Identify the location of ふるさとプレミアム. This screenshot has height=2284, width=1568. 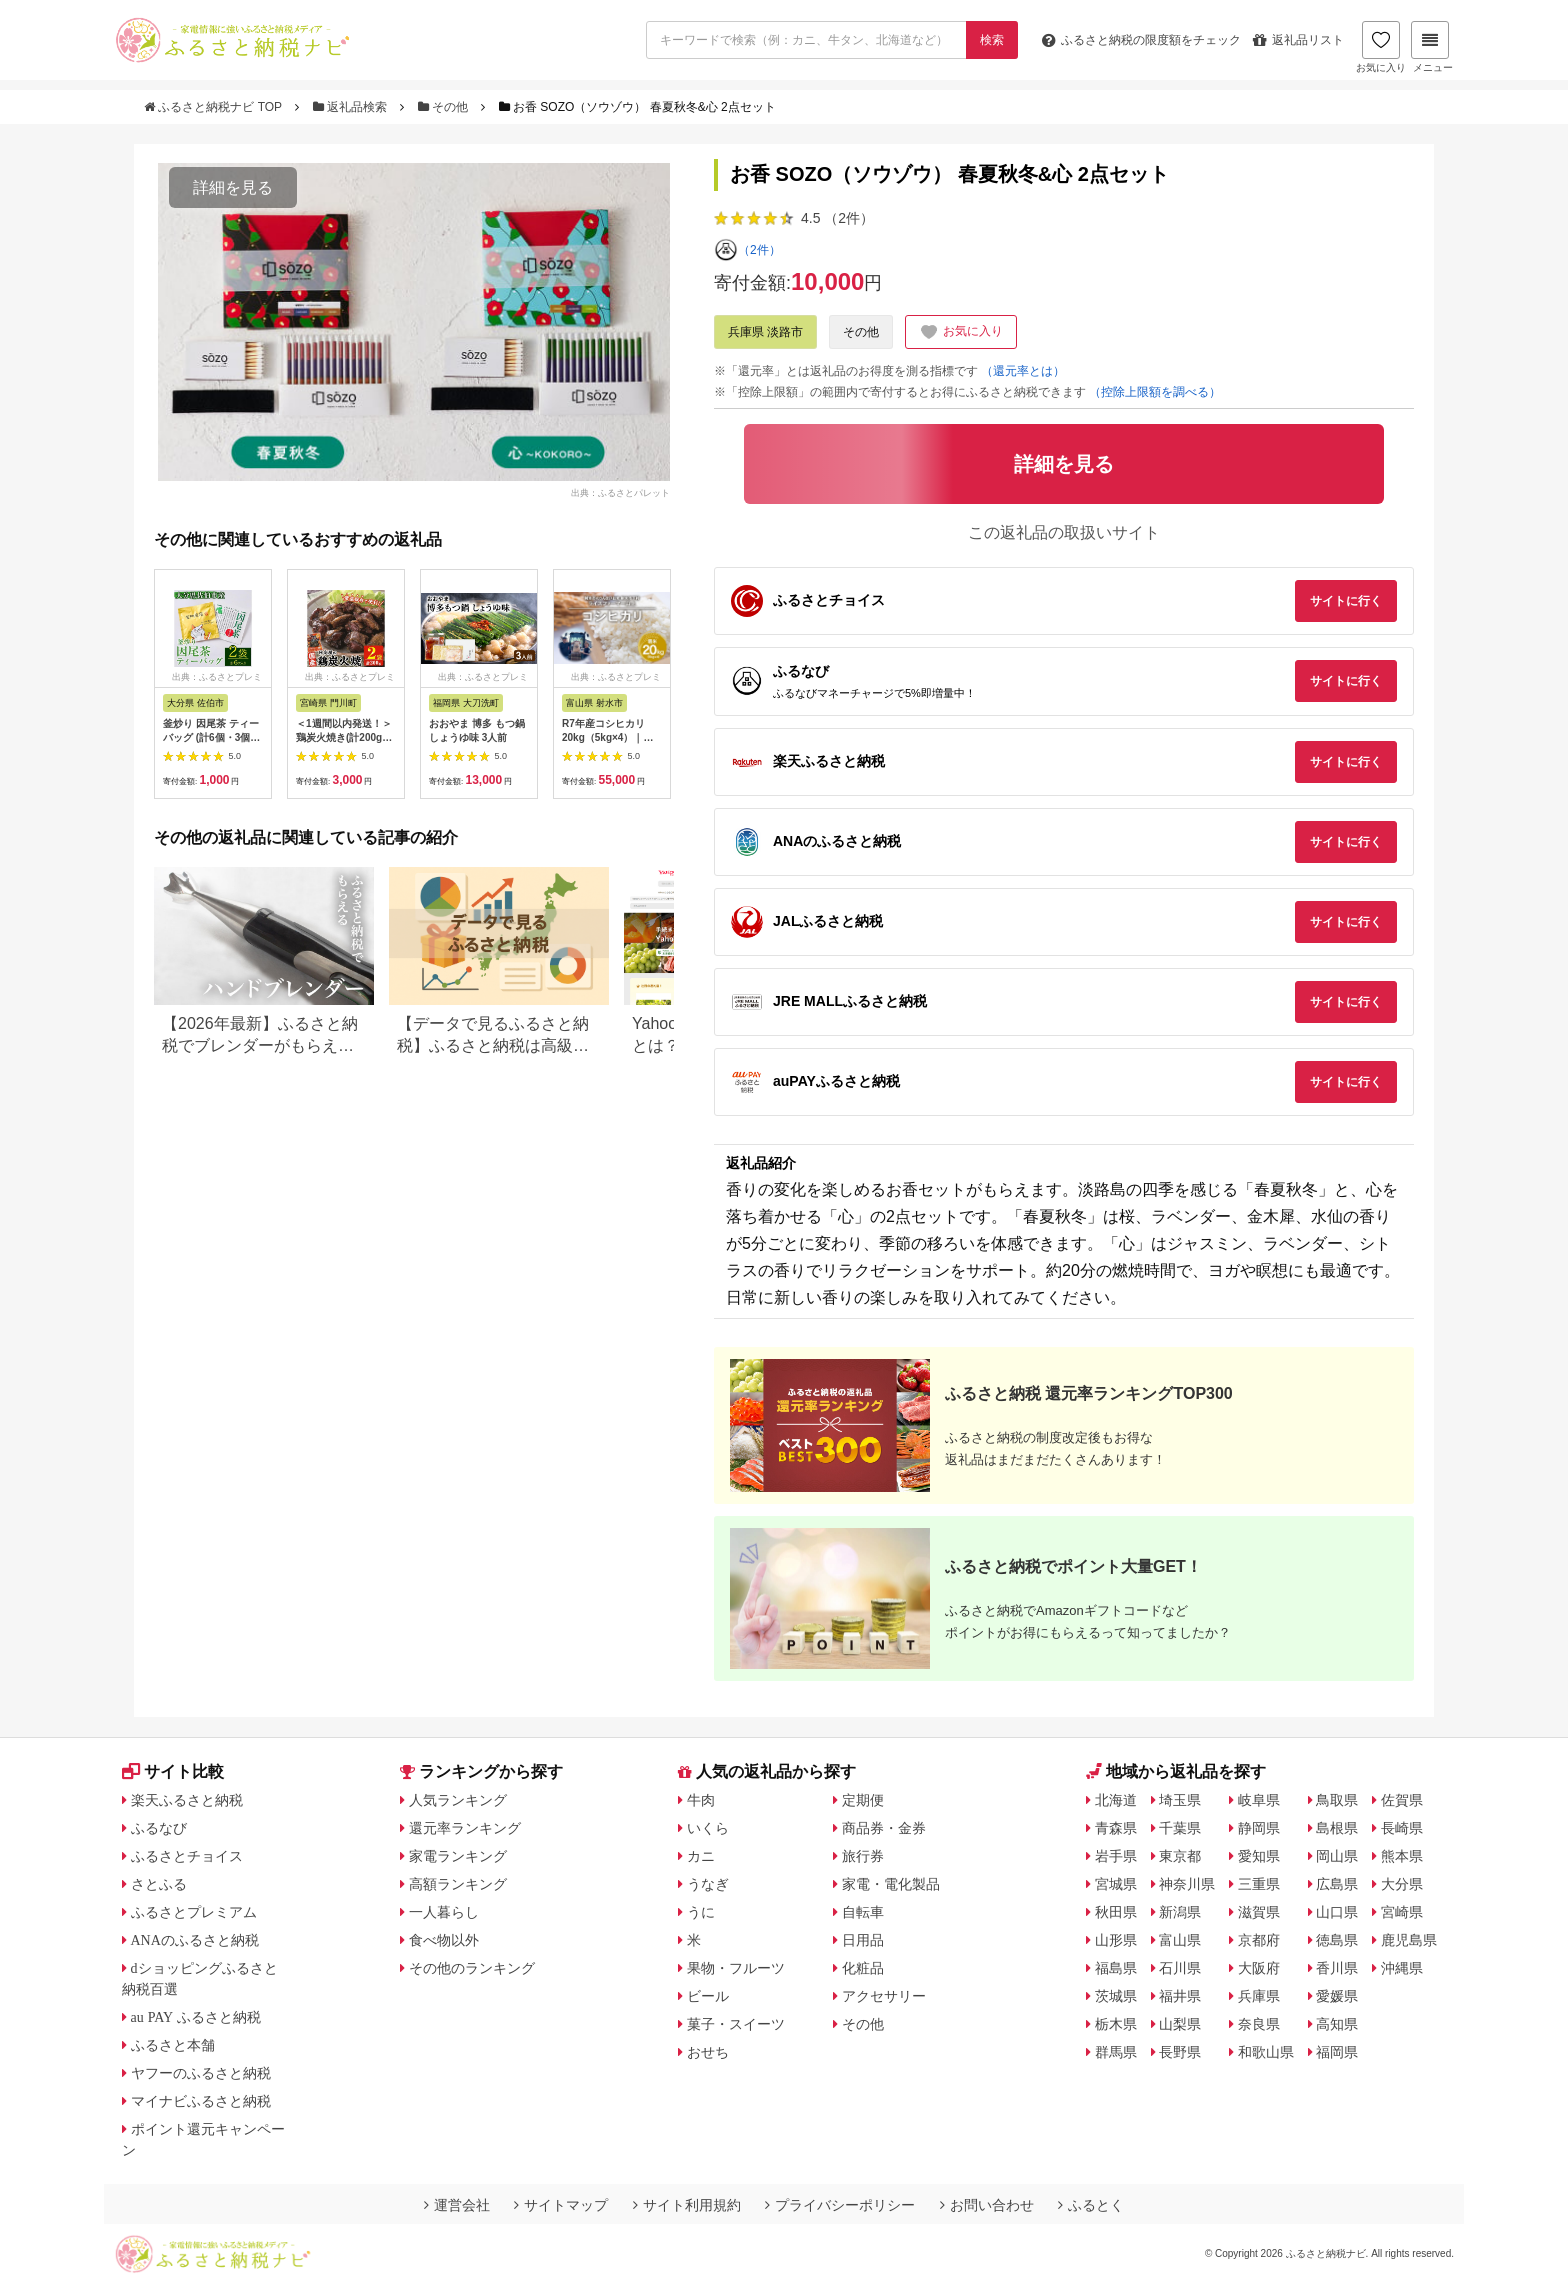
(194, 1912).